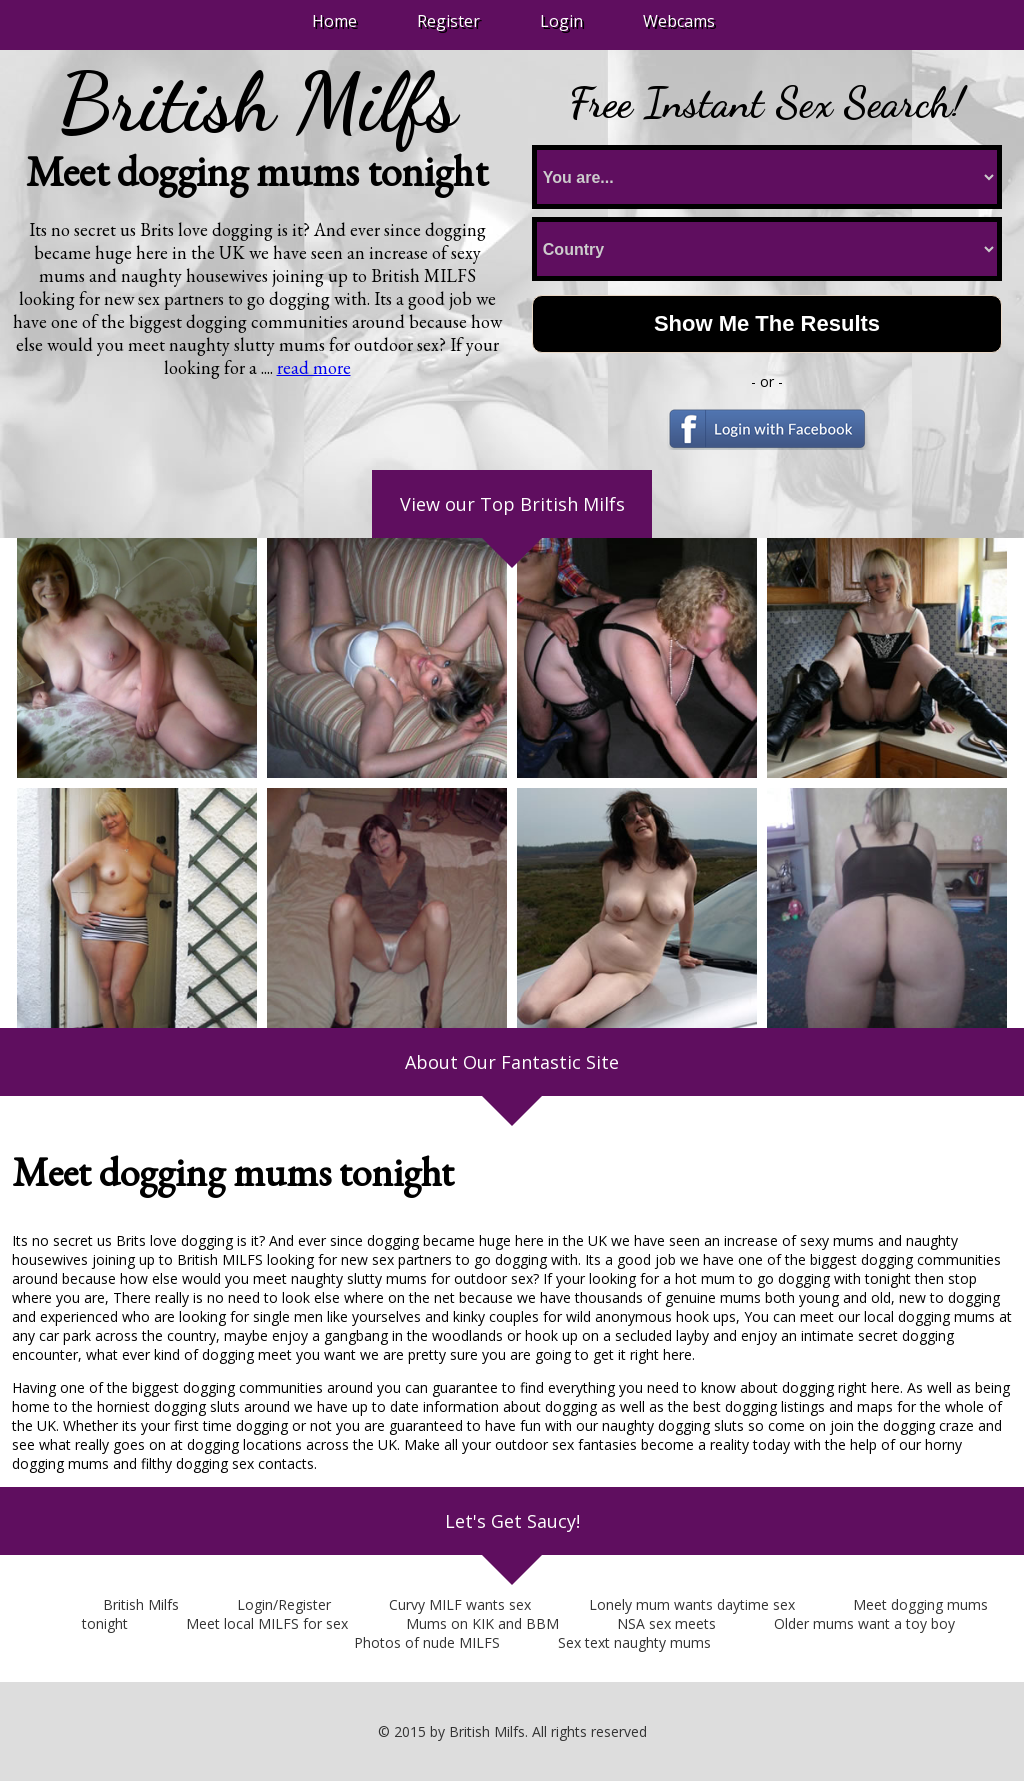 This screenshot has width=1024, height=1781. I want to click on Login, so click(561, 21).